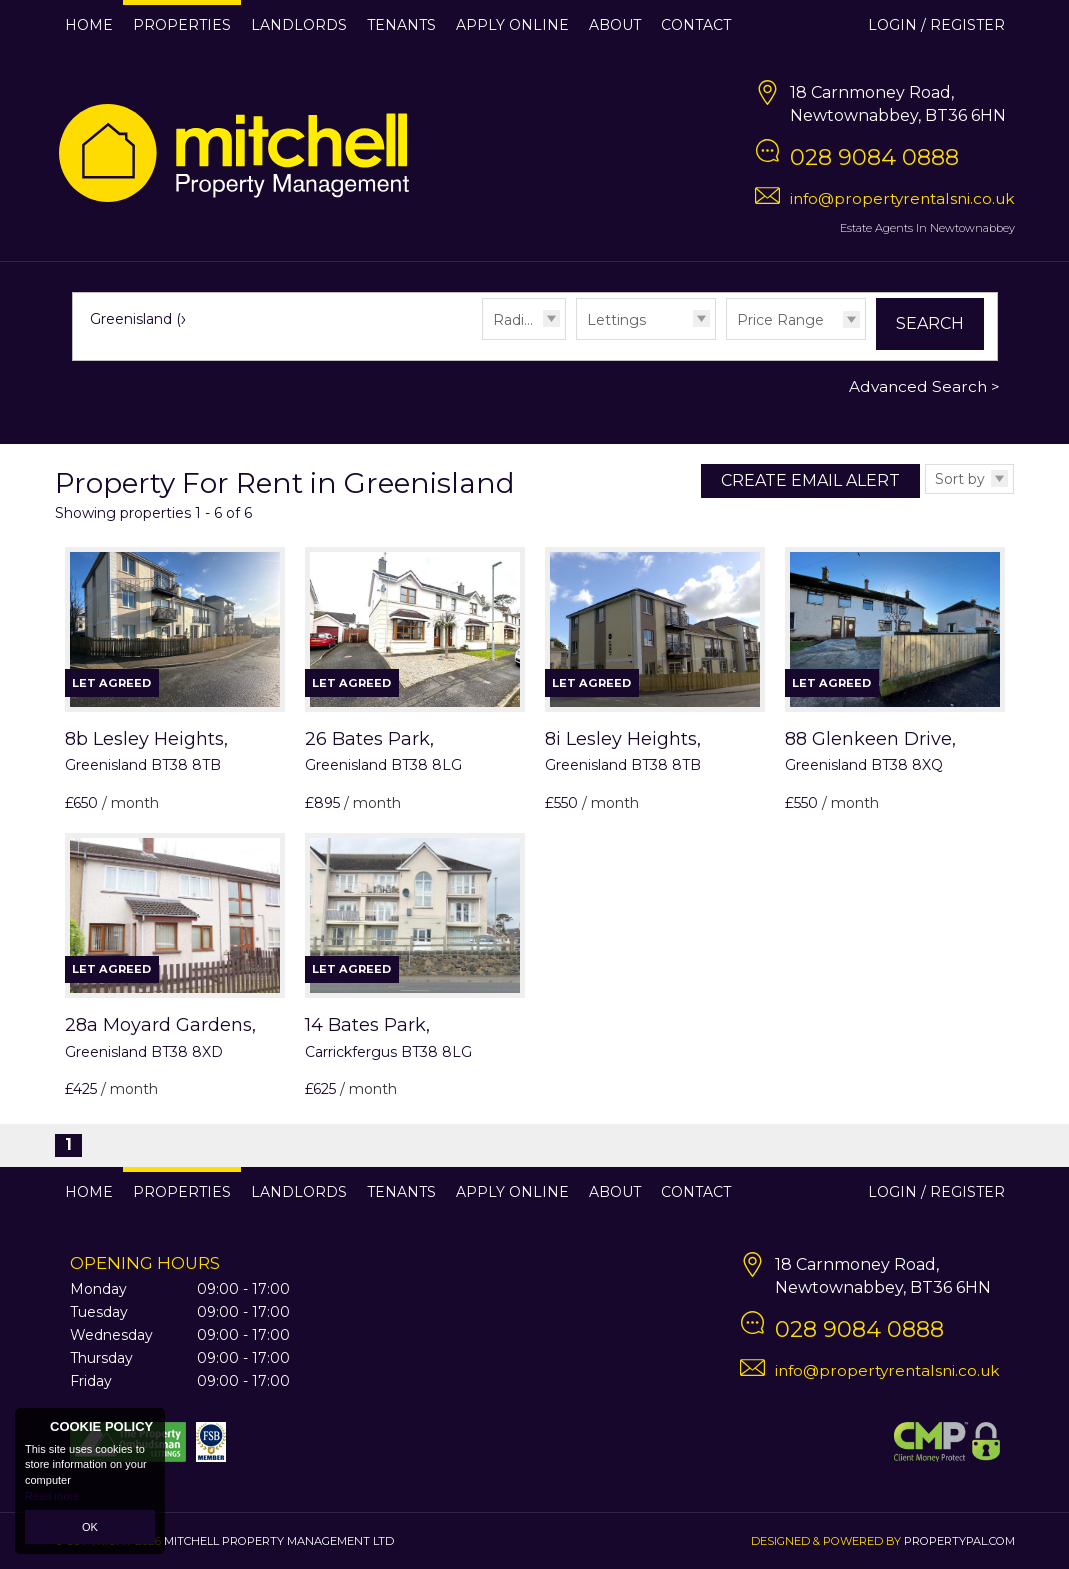 Image resolution: width=1069 pixels, height=1569 pixels. I want to click on PropertyPal.com, so click(959, 1541).